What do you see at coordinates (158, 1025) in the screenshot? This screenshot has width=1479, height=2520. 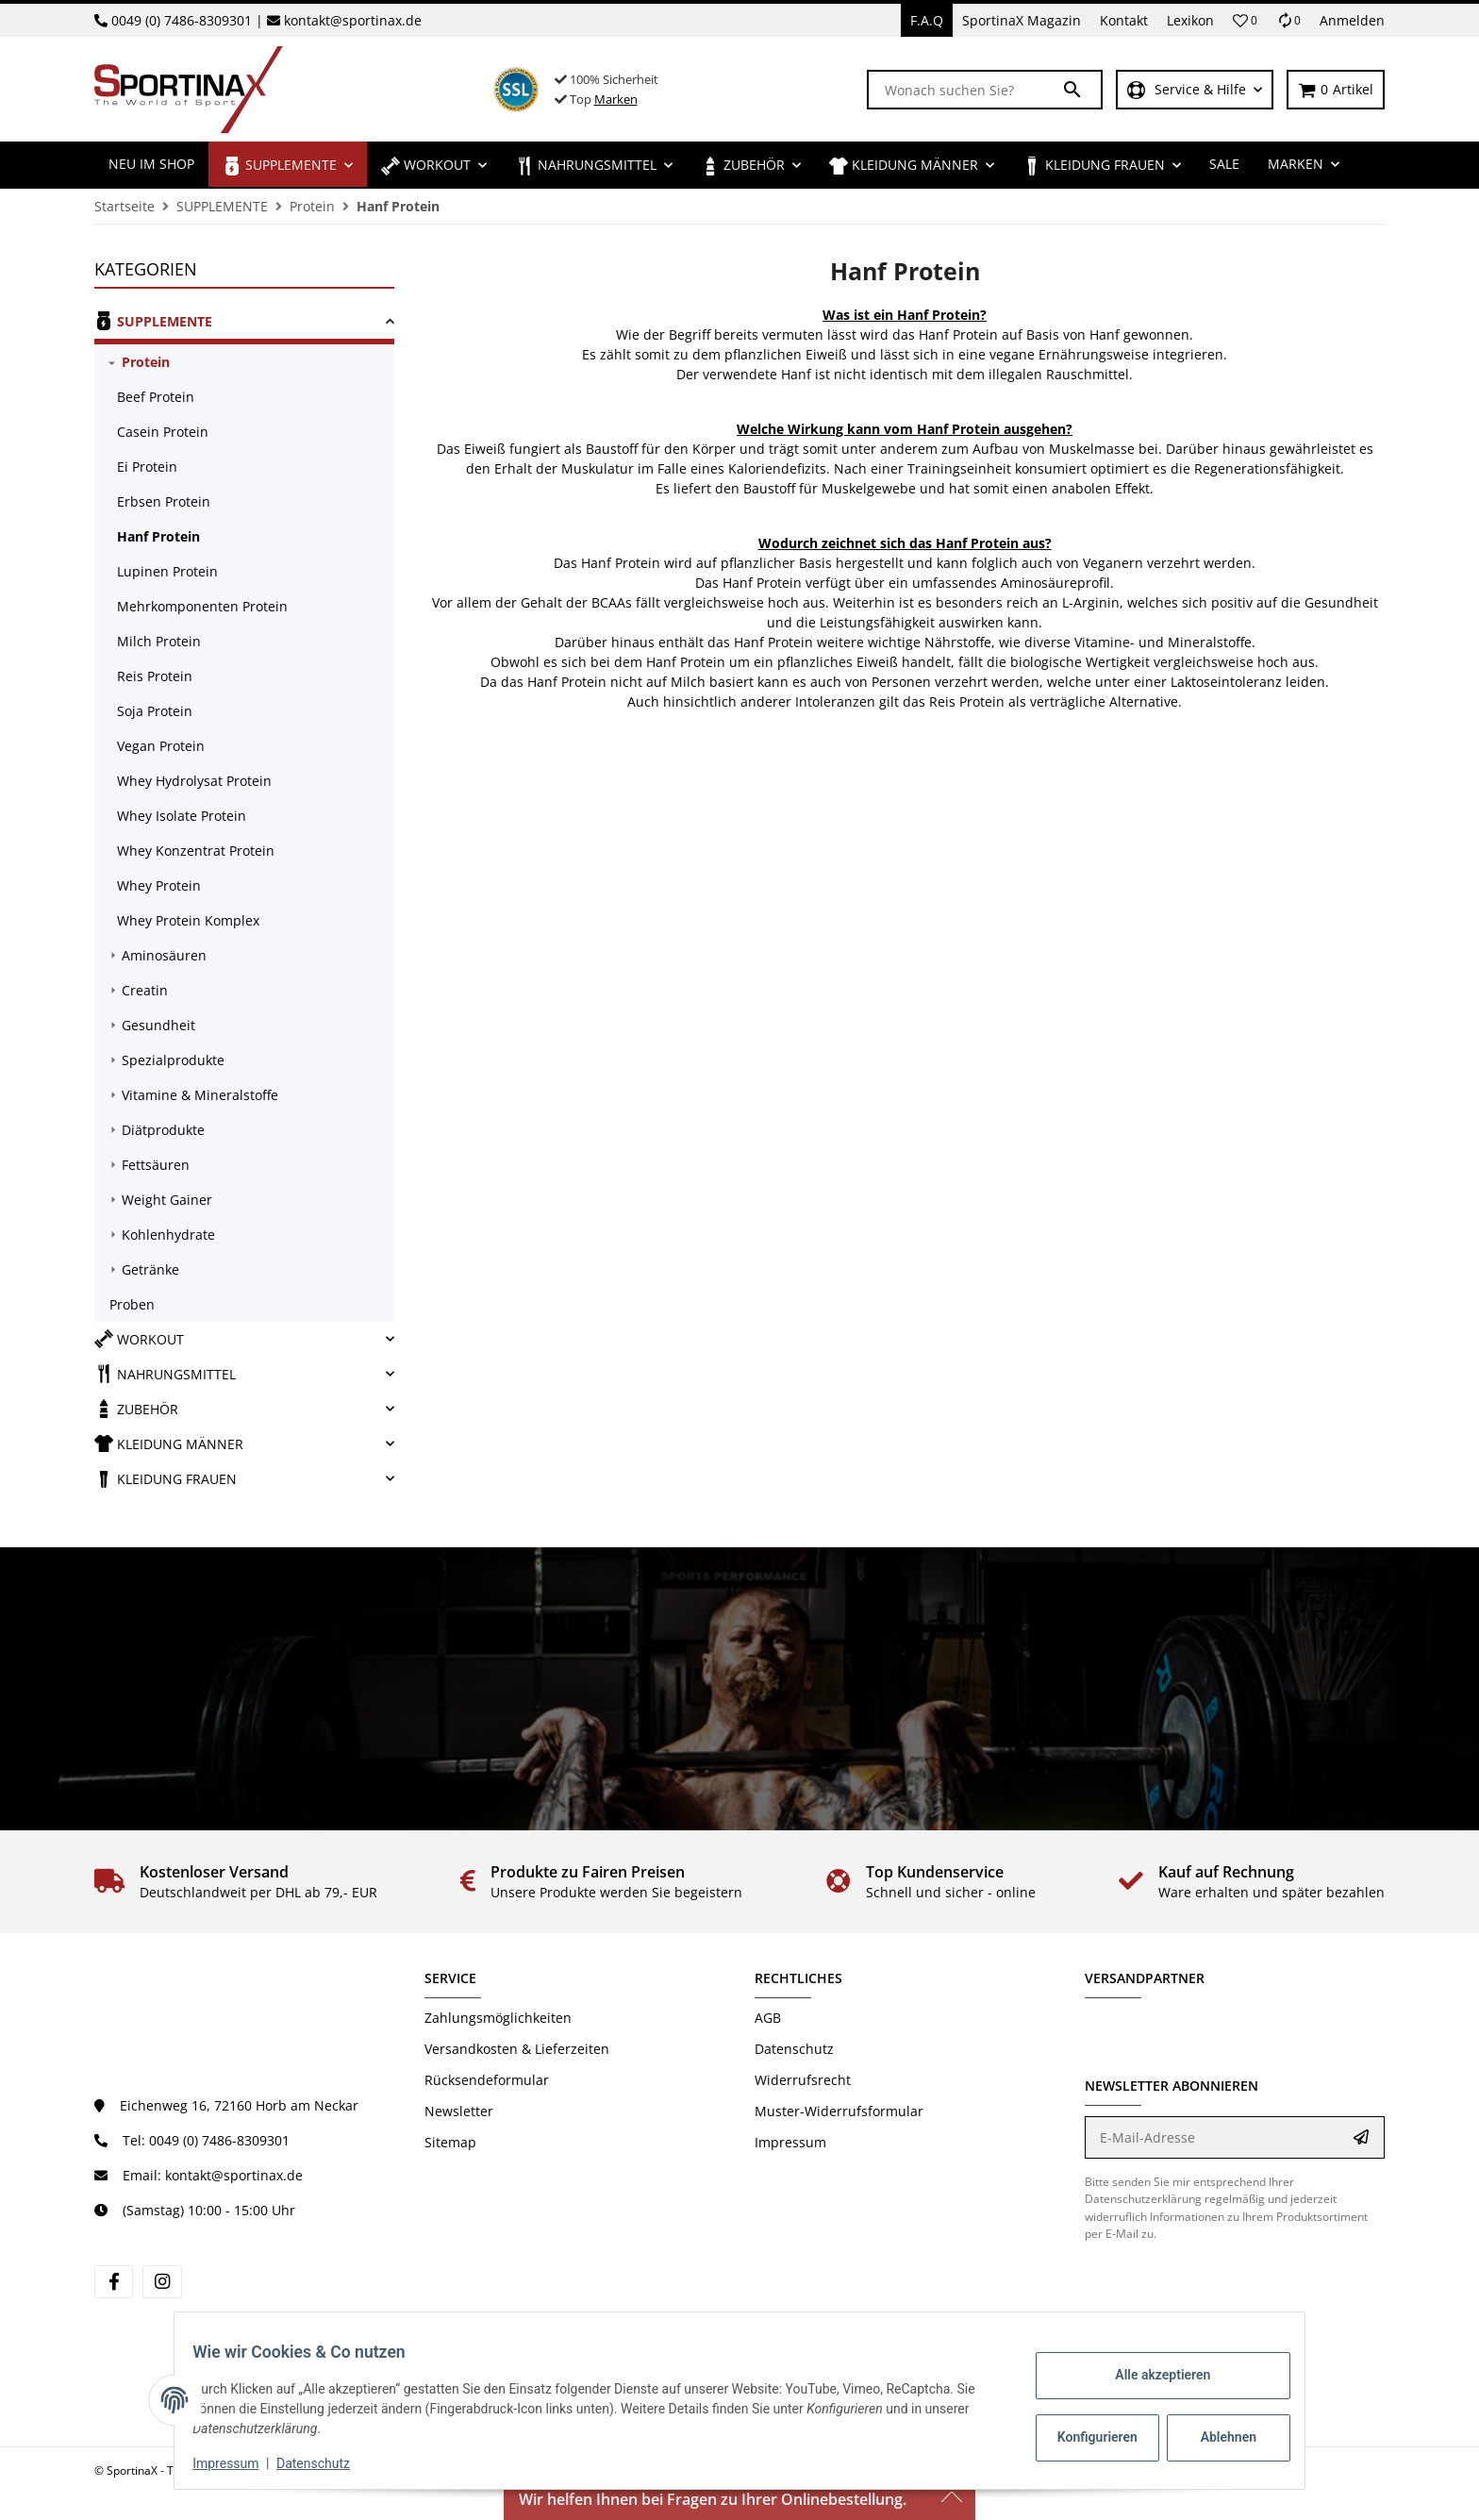 I see `Gesundheit` at bounding box center [158, 1025].